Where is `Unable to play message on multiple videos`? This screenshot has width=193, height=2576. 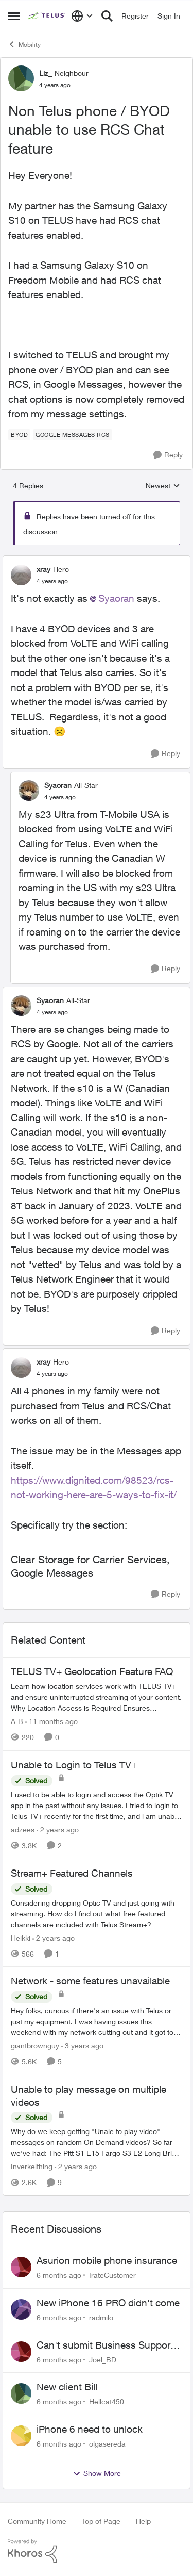
Unable to play message on multiple videos is located at coordinates (88, 2095).